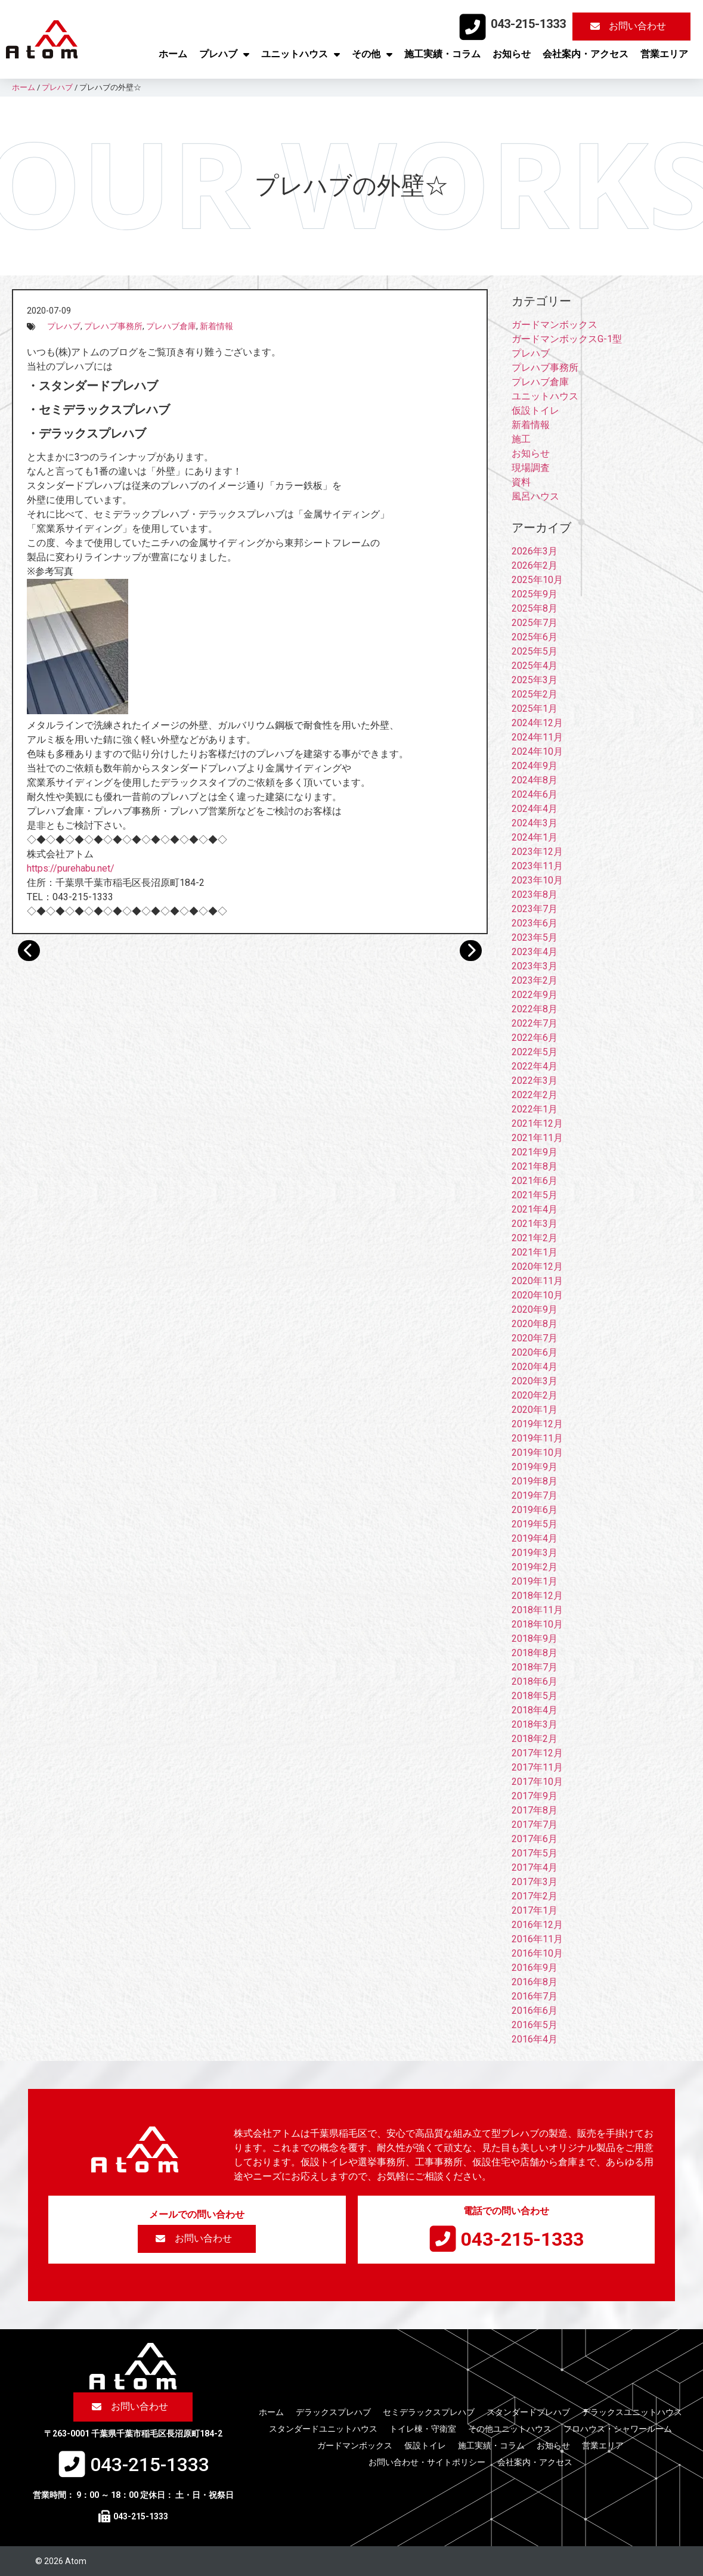 The image size is (703, 2576). Describe the element at coordinates (537, 1924) in the screenshot. I see `2016年12月` at that location.